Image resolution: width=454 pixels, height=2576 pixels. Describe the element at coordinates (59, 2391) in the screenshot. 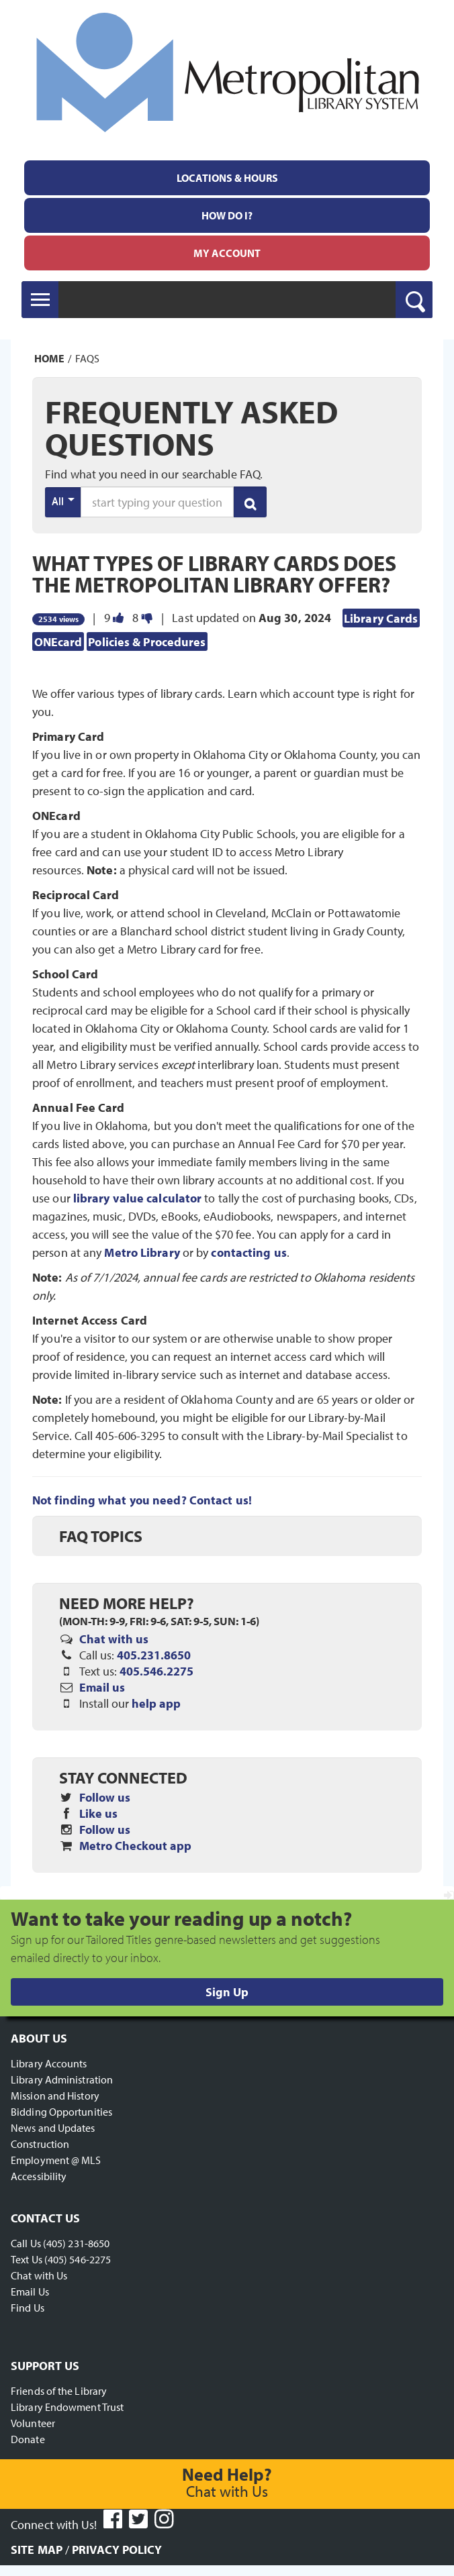

I see `Friends of the Library` at that location.